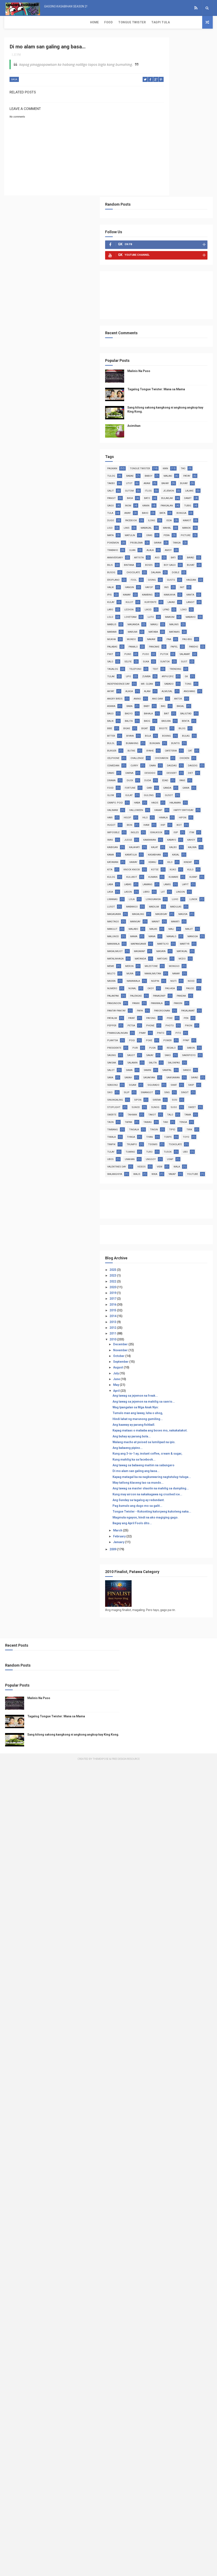 This screenshot has width=217, height=2576. What do you see at coordinates (162, 1433) in the screenshot?
I see `martyr` at bounding box center [162, 1433].